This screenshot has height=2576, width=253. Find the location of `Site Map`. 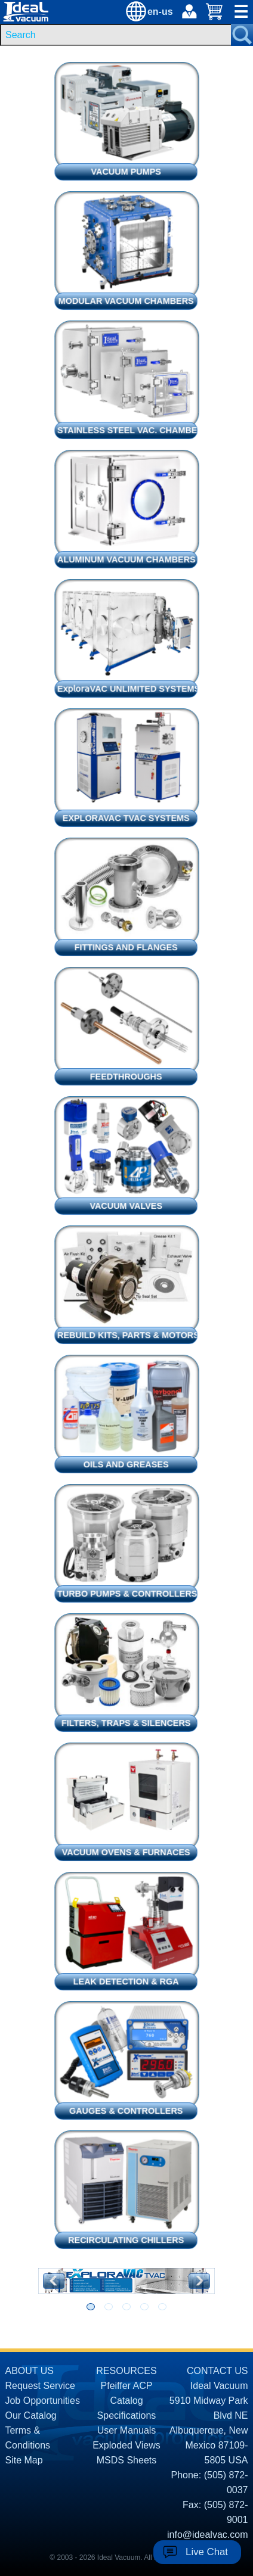

Site Map is located at coordinates (23, 2460).